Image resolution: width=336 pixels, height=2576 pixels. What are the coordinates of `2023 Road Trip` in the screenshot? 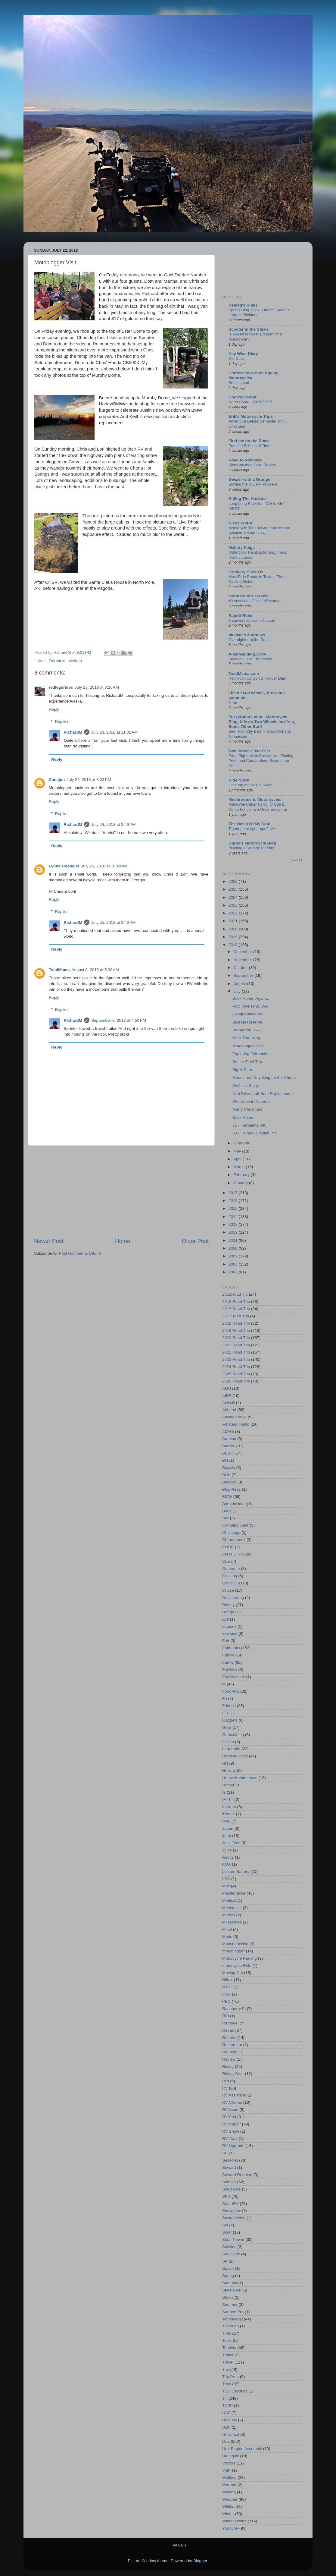 It's located at (236, 1359).